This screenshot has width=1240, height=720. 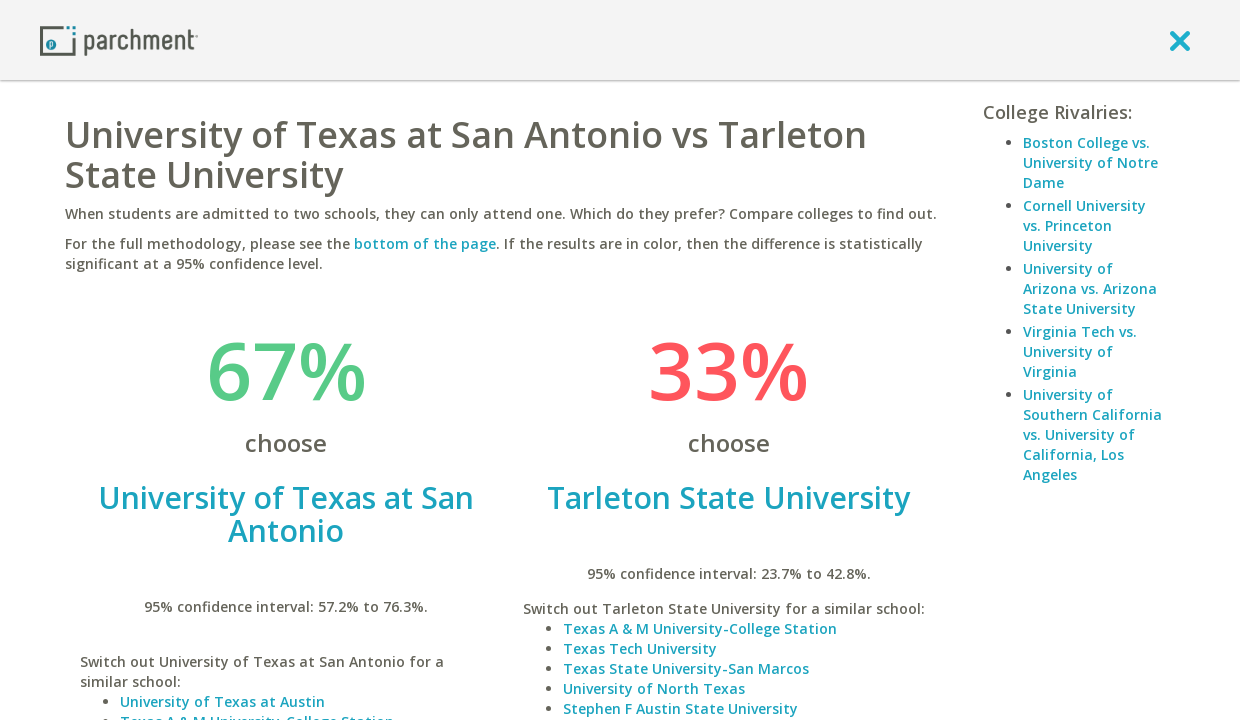 I want to click on University of Southern California vs. University of California, Los Angeles, so click(x=1092, y=434).